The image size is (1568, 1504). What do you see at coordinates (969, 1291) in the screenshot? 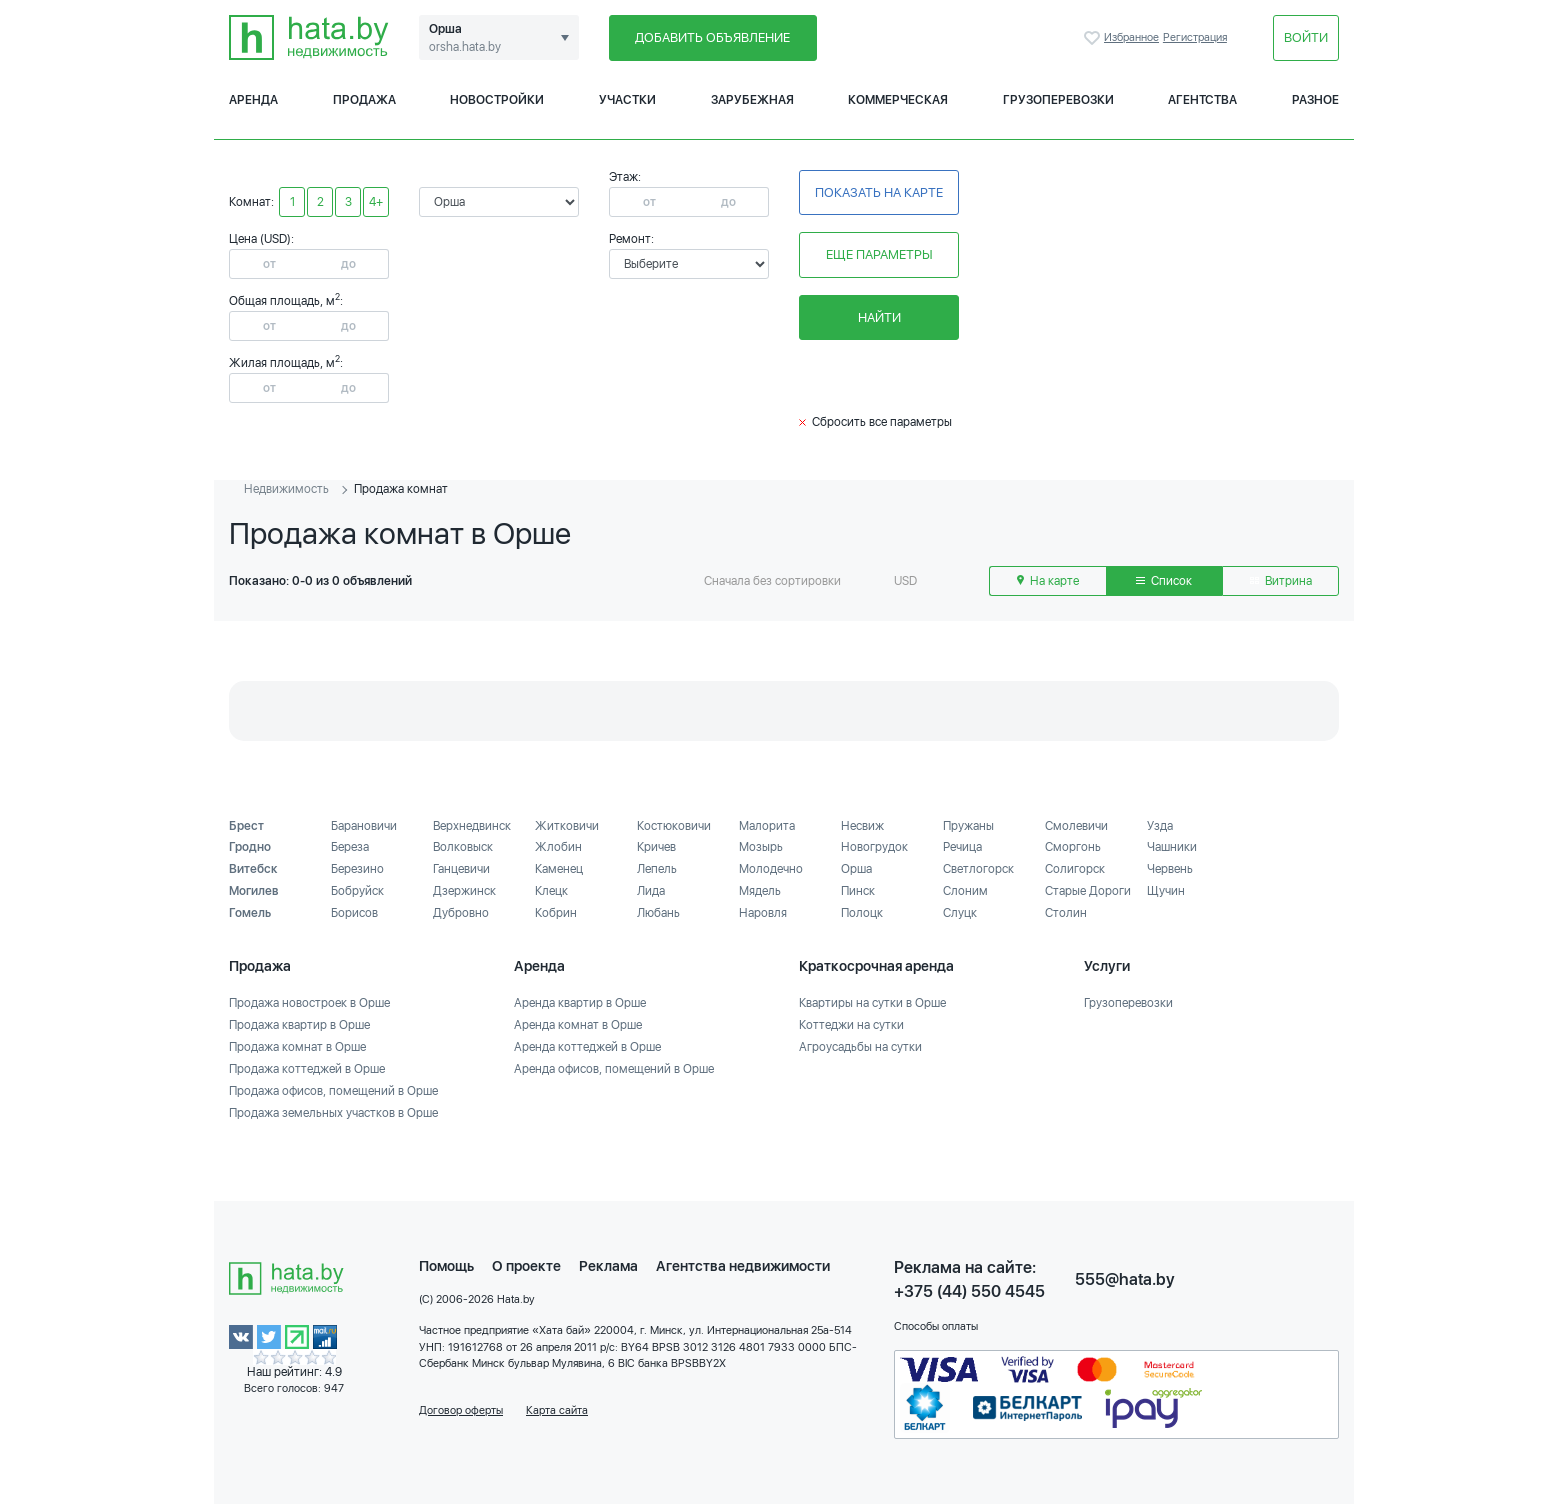
I see `+375 (44) 550 4545` at bounding box center [969, 1291].